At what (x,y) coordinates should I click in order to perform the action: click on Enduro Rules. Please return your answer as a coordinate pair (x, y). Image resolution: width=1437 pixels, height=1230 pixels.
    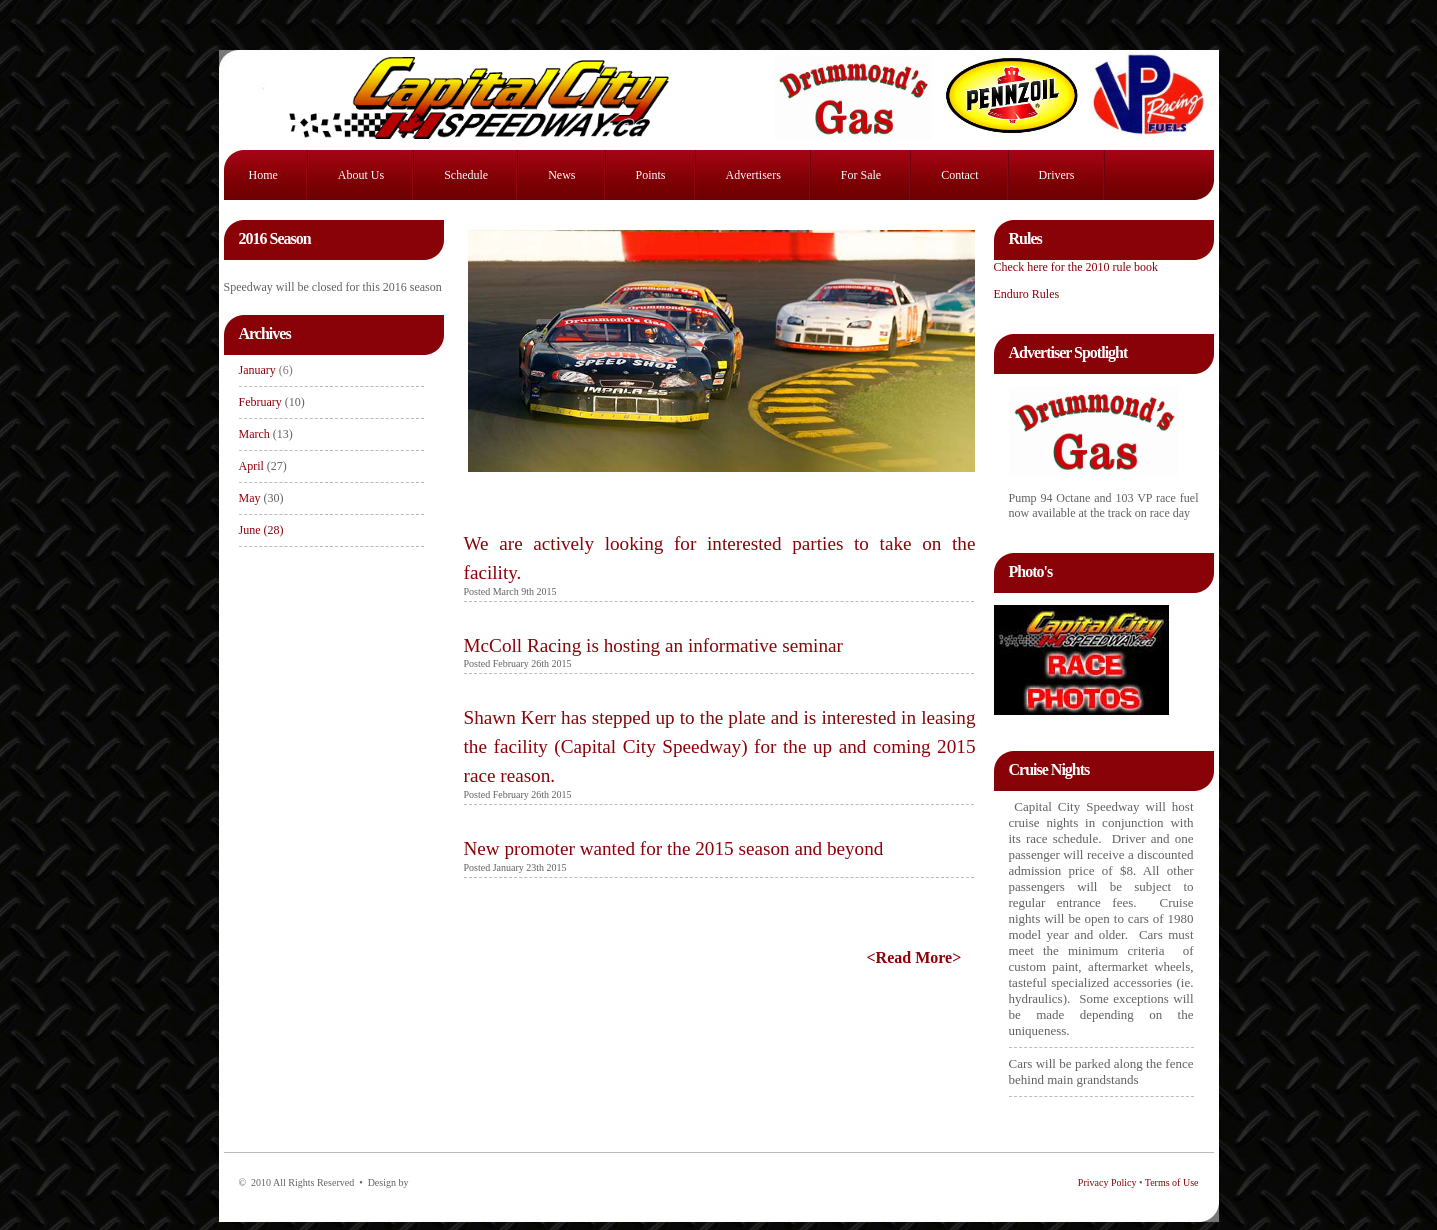
    Looking at the image, I should click on (1027, 294).